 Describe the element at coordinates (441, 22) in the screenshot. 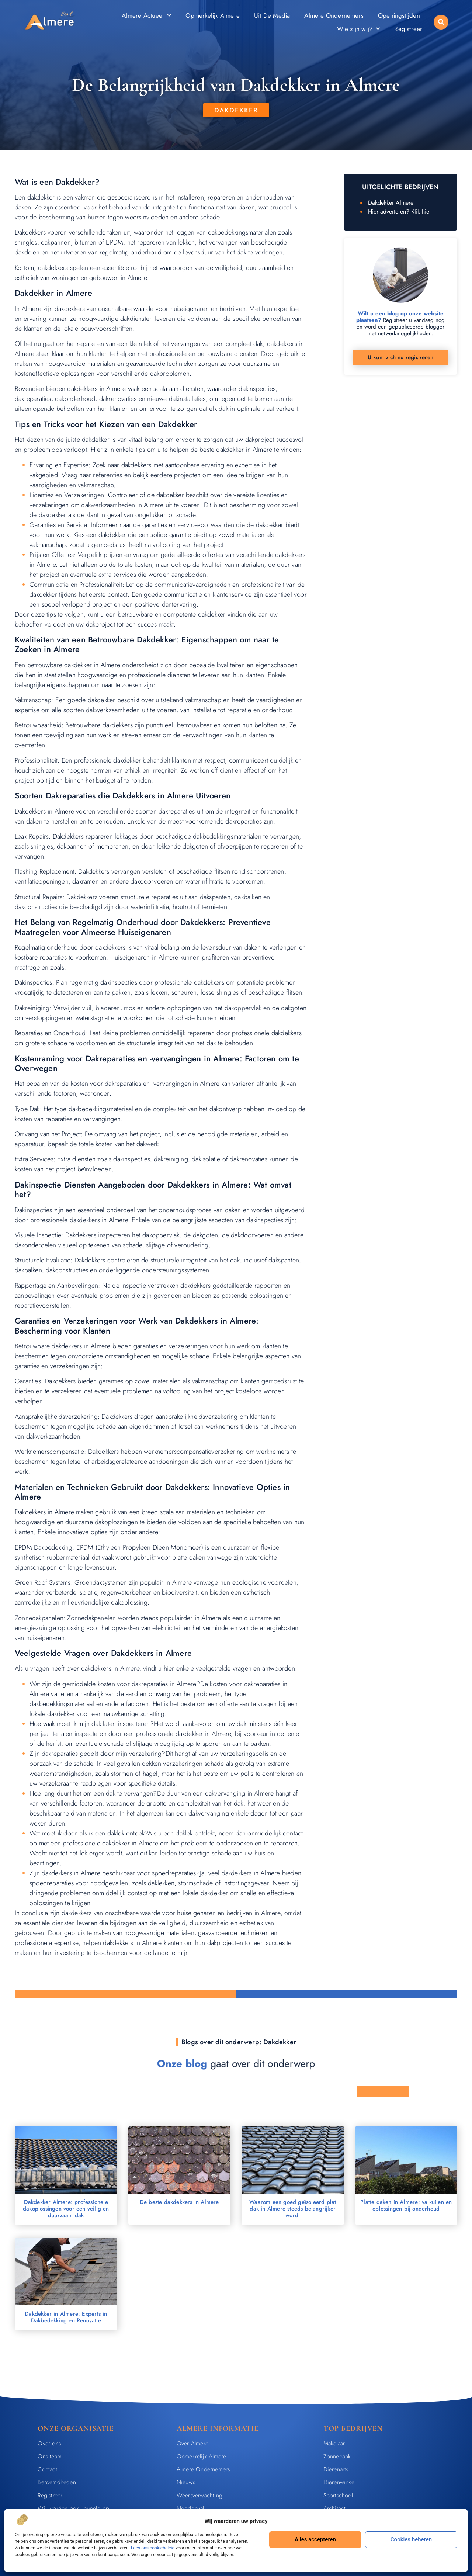

I see `[button]` at that location.